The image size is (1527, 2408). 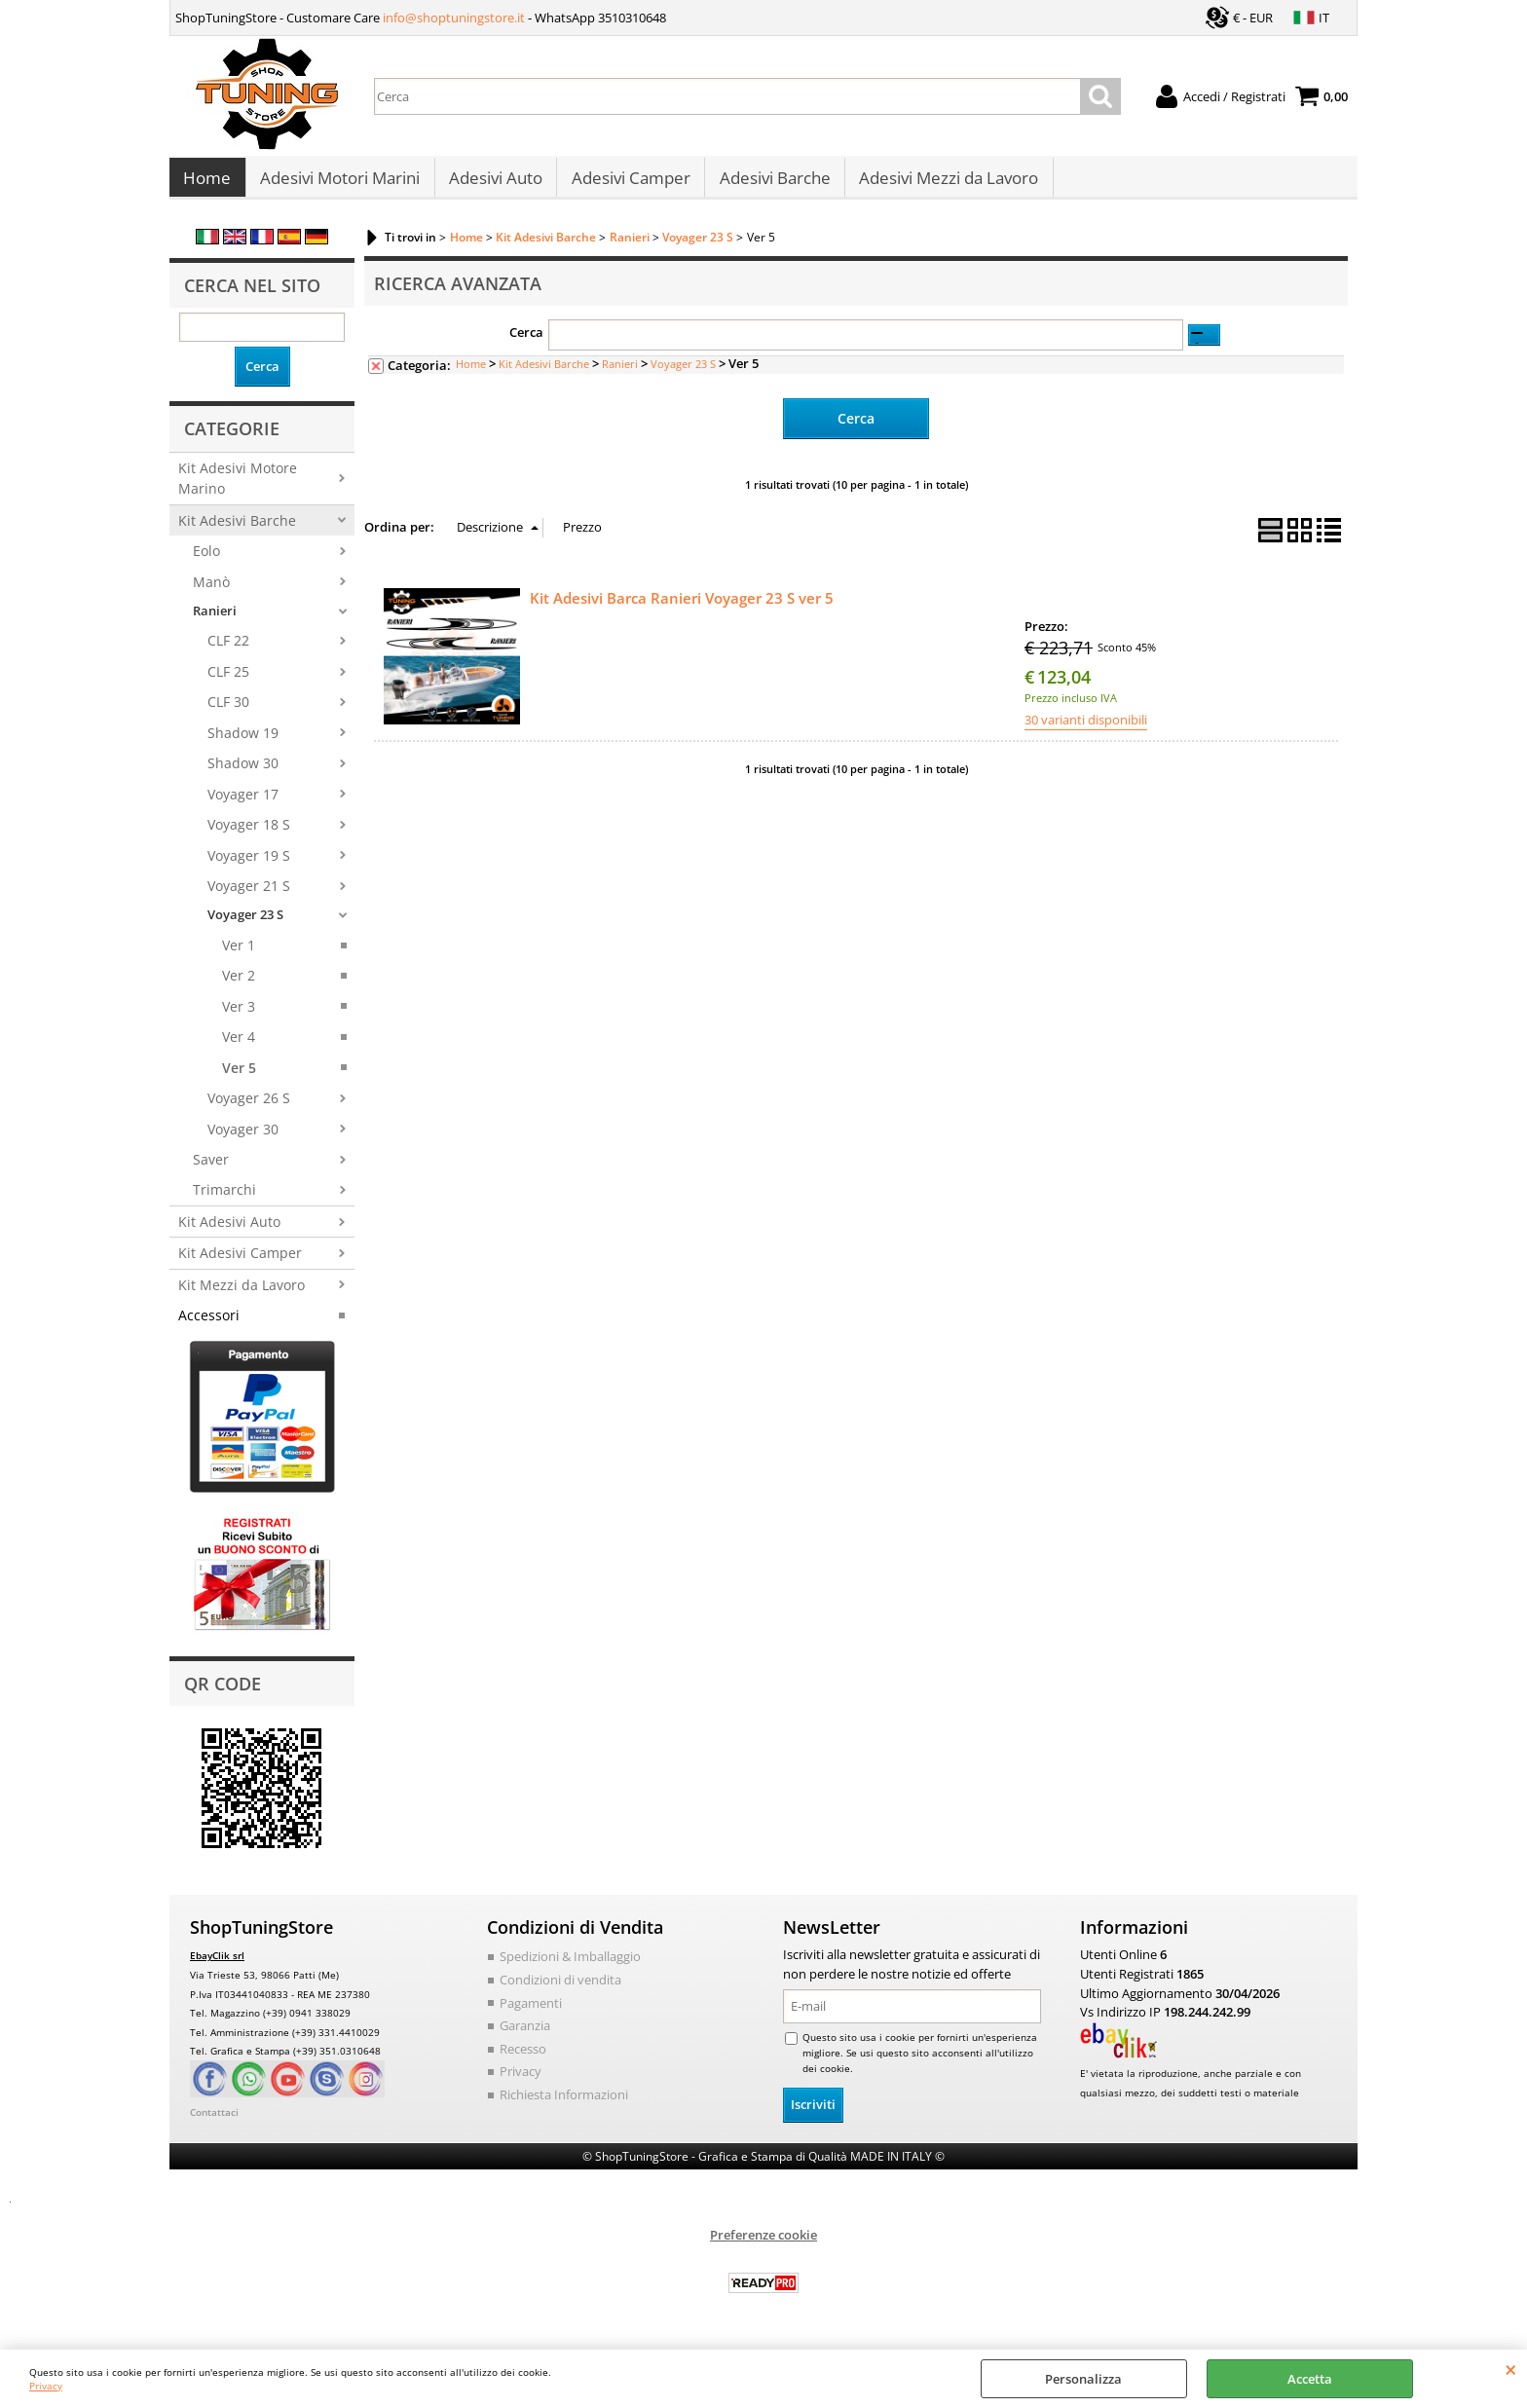 I want to click on Adesivi Camper, so click(x=628, y=183).